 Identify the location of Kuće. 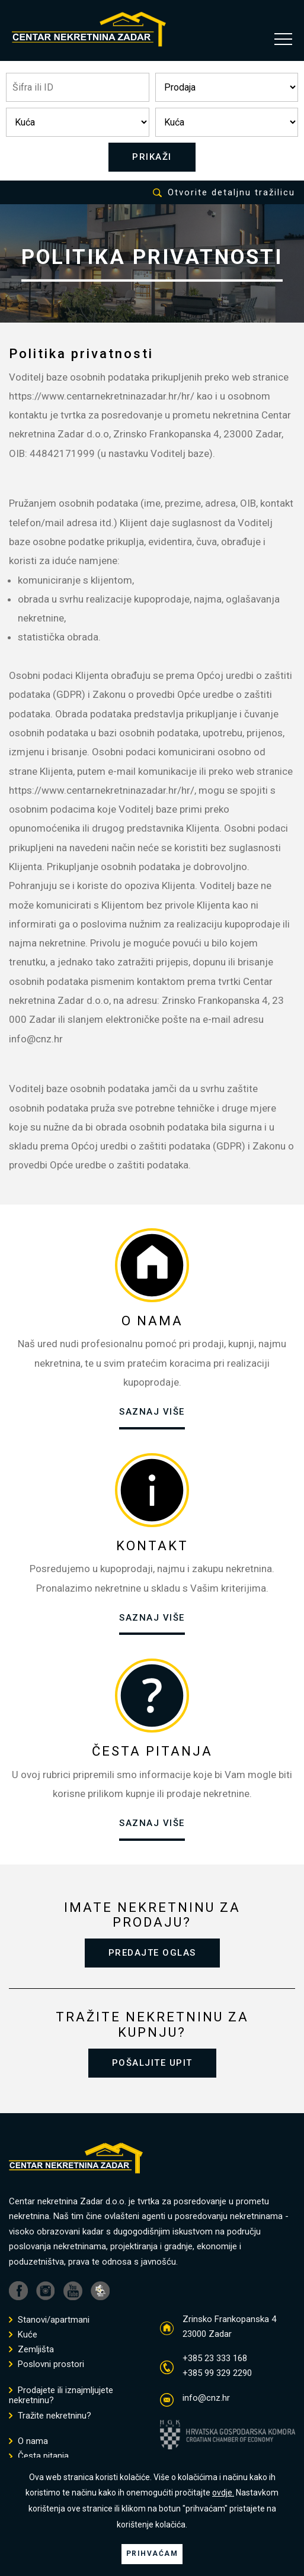
(23, 2335).